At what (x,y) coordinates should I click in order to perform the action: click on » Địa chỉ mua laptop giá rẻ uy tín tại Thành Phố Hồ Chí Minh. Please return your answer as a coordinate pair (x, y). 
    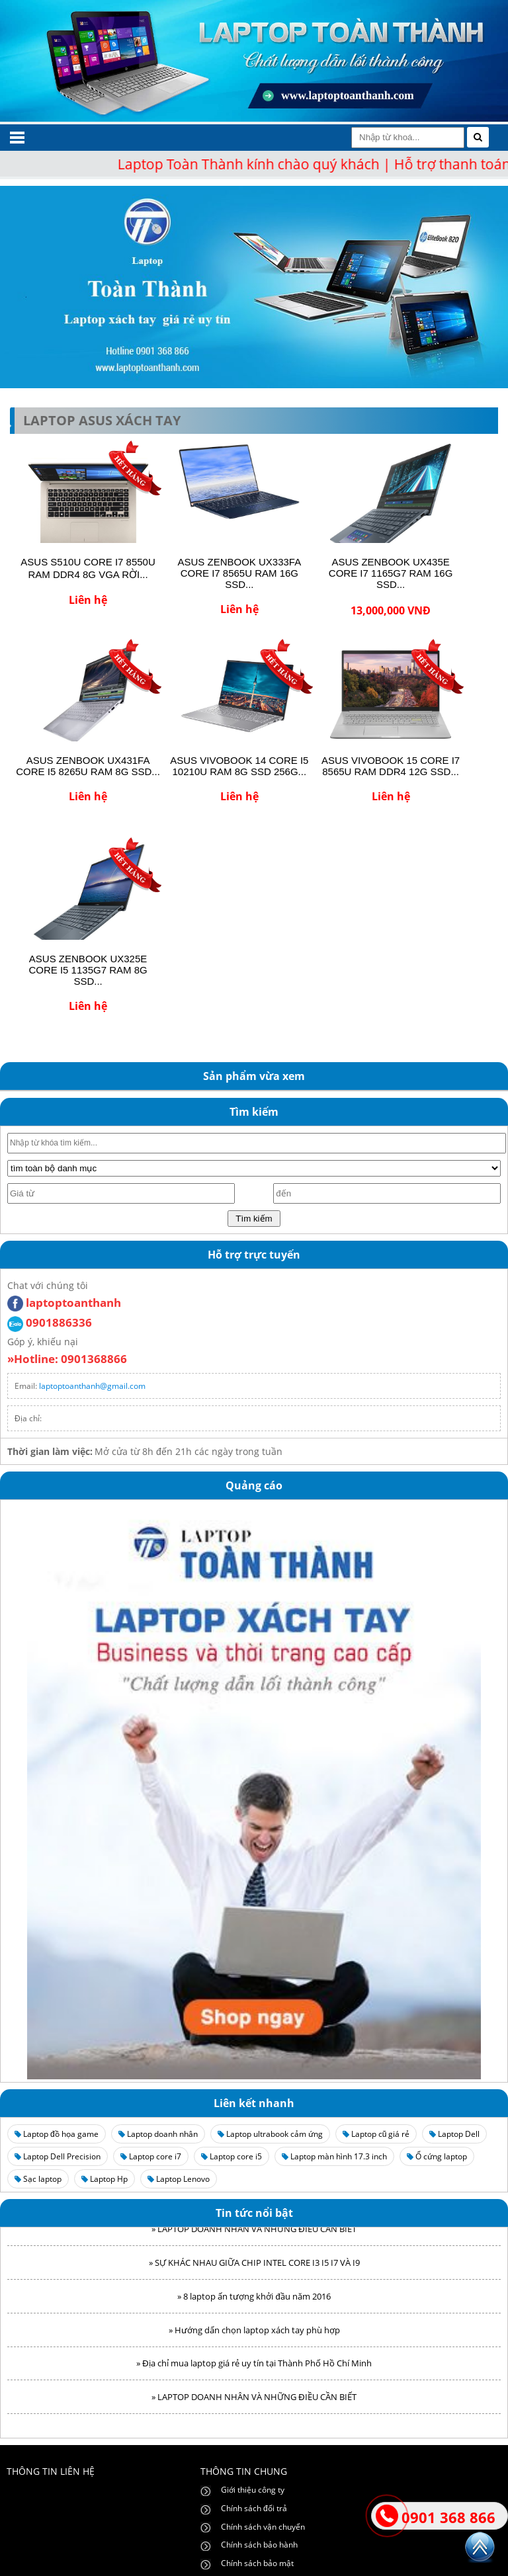
    Looking at the image, I should click on (253, 2368).